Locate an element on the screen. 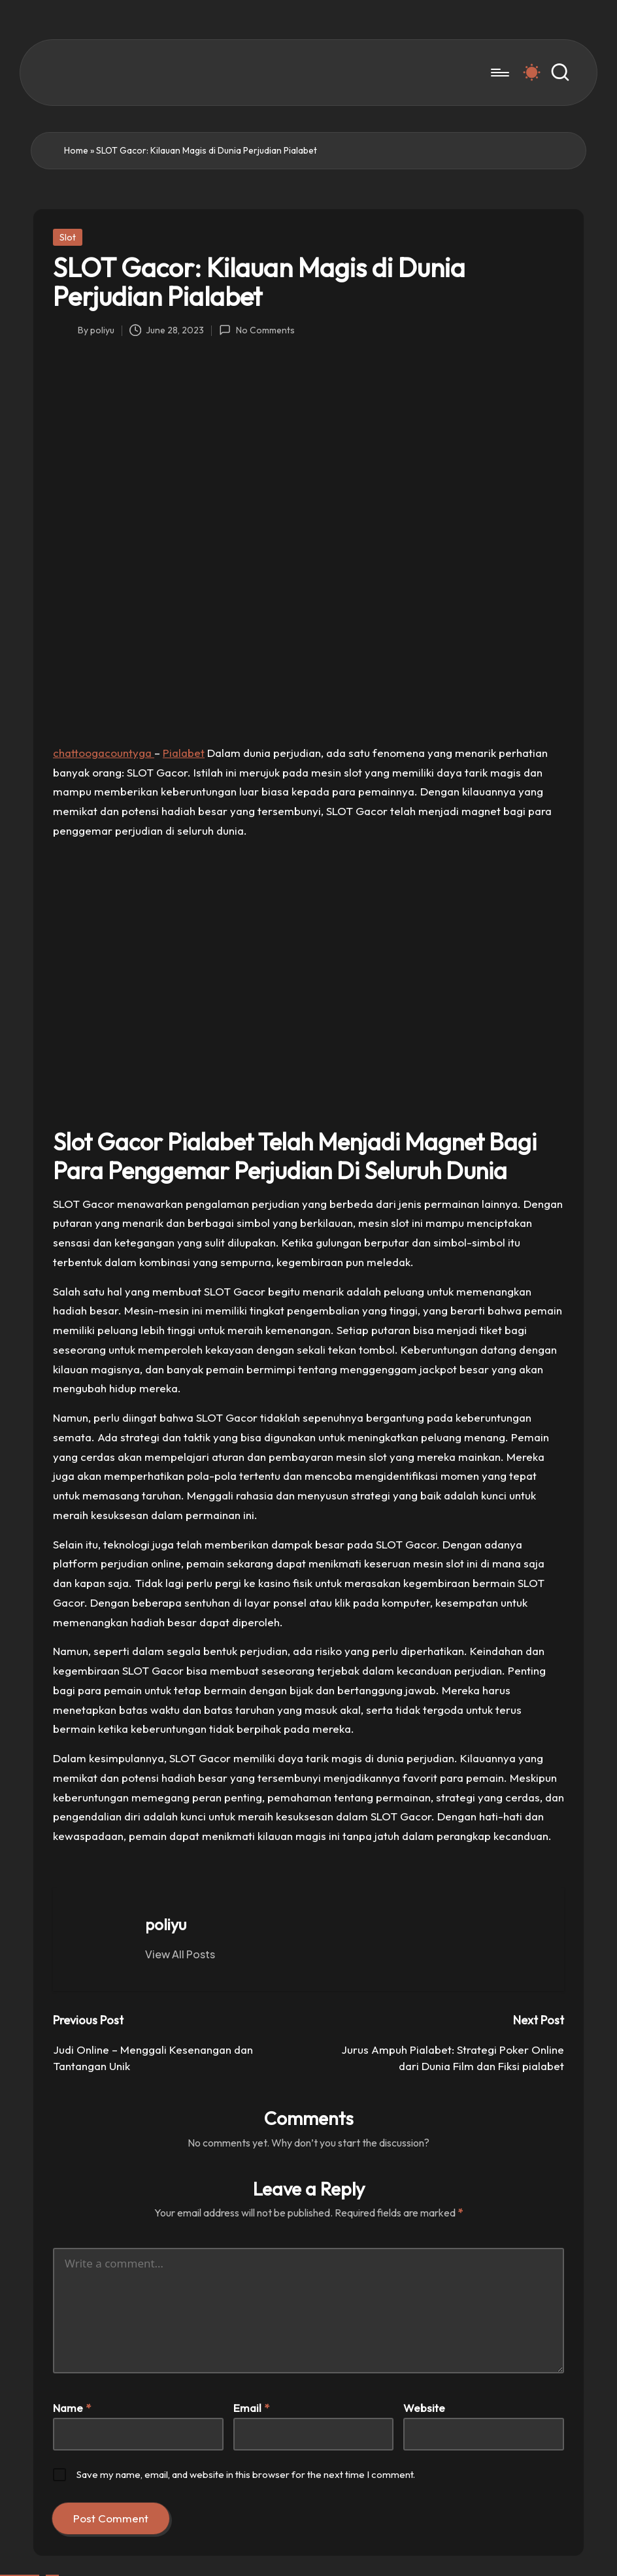 The height and width of the screenshot is (2576, 617). Email is located at coordinates (251, 2408).